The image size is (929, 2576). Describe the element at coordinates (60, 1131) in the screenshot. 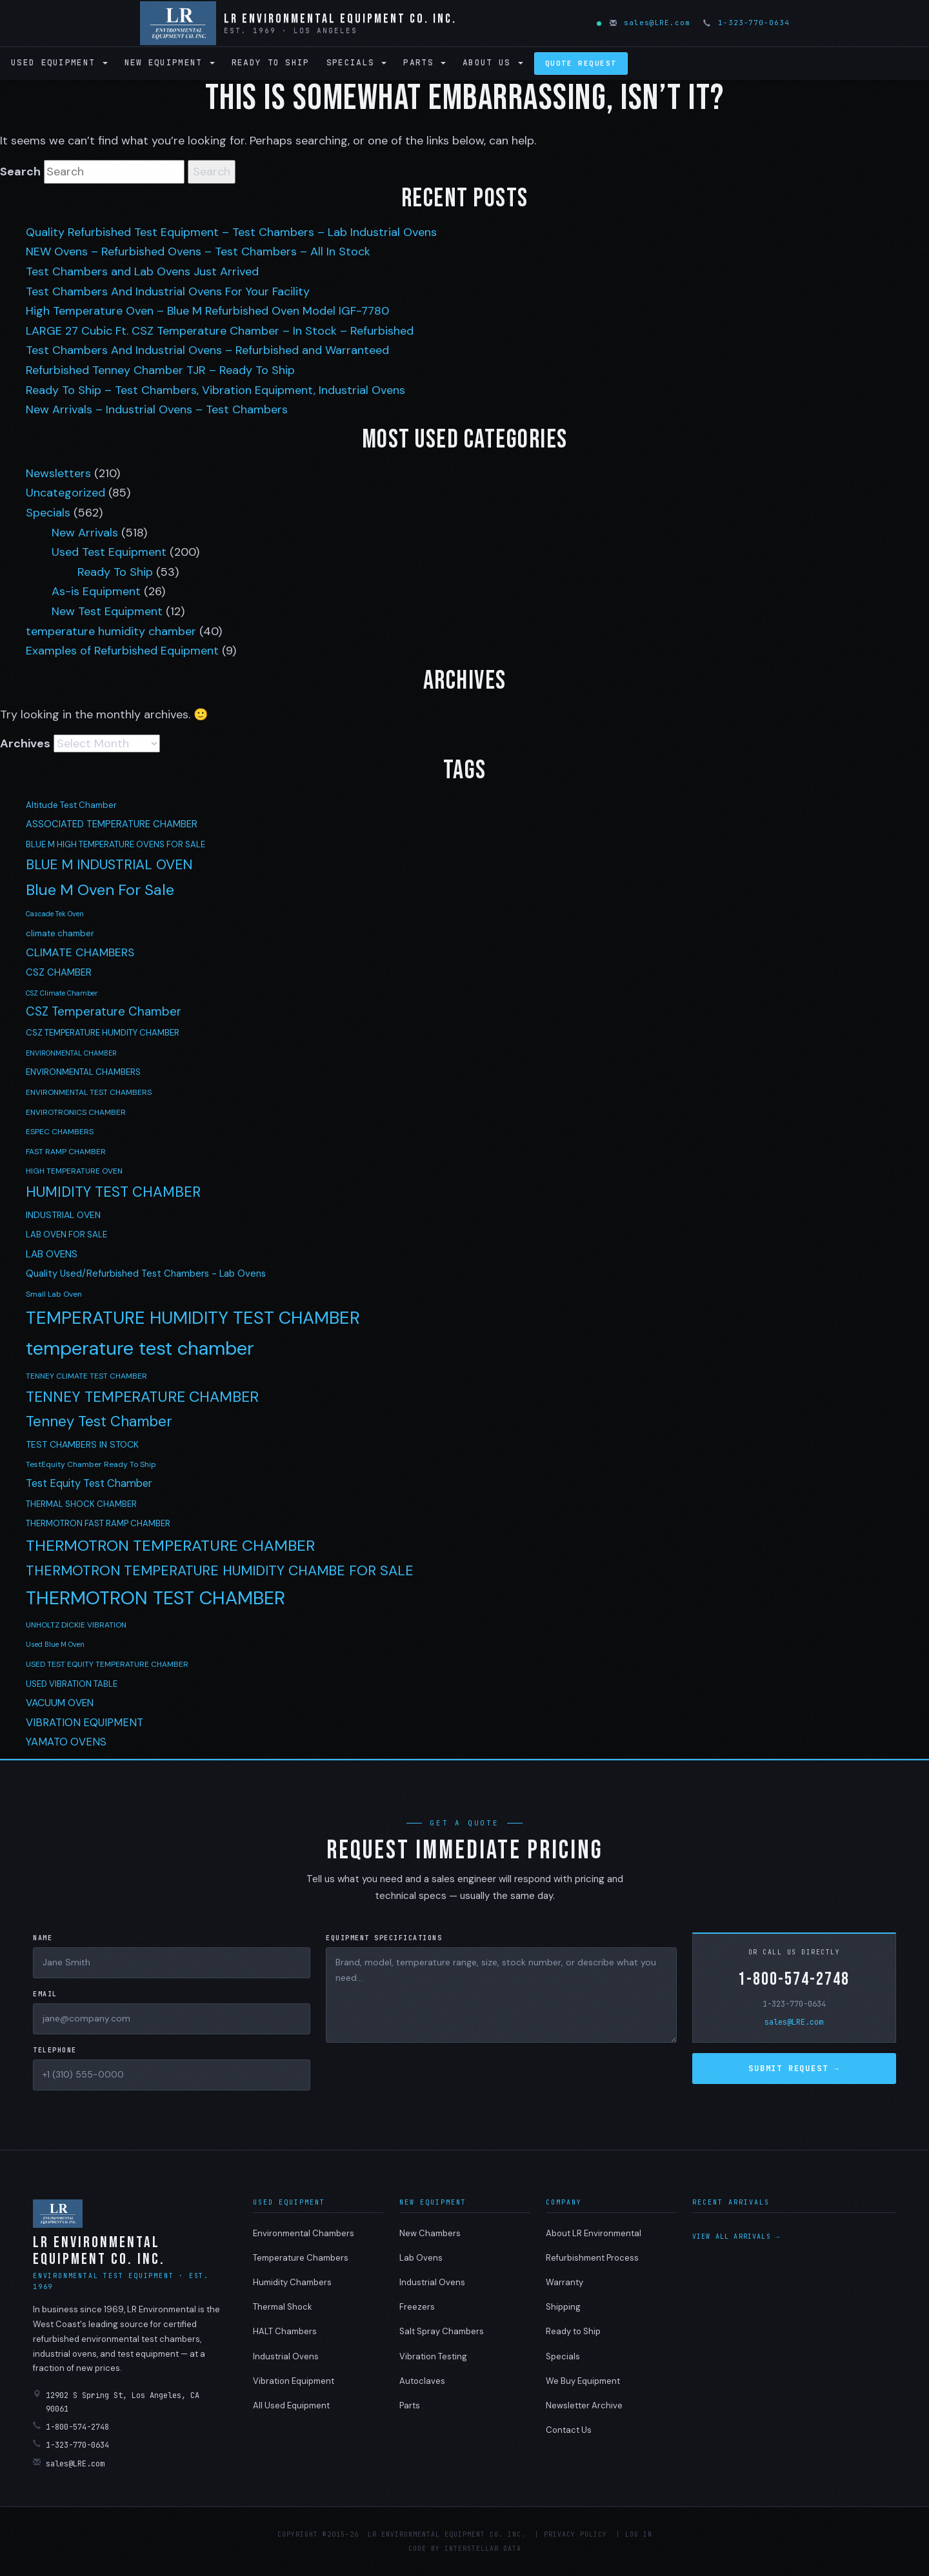

I see `ESPEC CHAMBERS [ESPEC CHAMBERS (4 items)]` at that location.